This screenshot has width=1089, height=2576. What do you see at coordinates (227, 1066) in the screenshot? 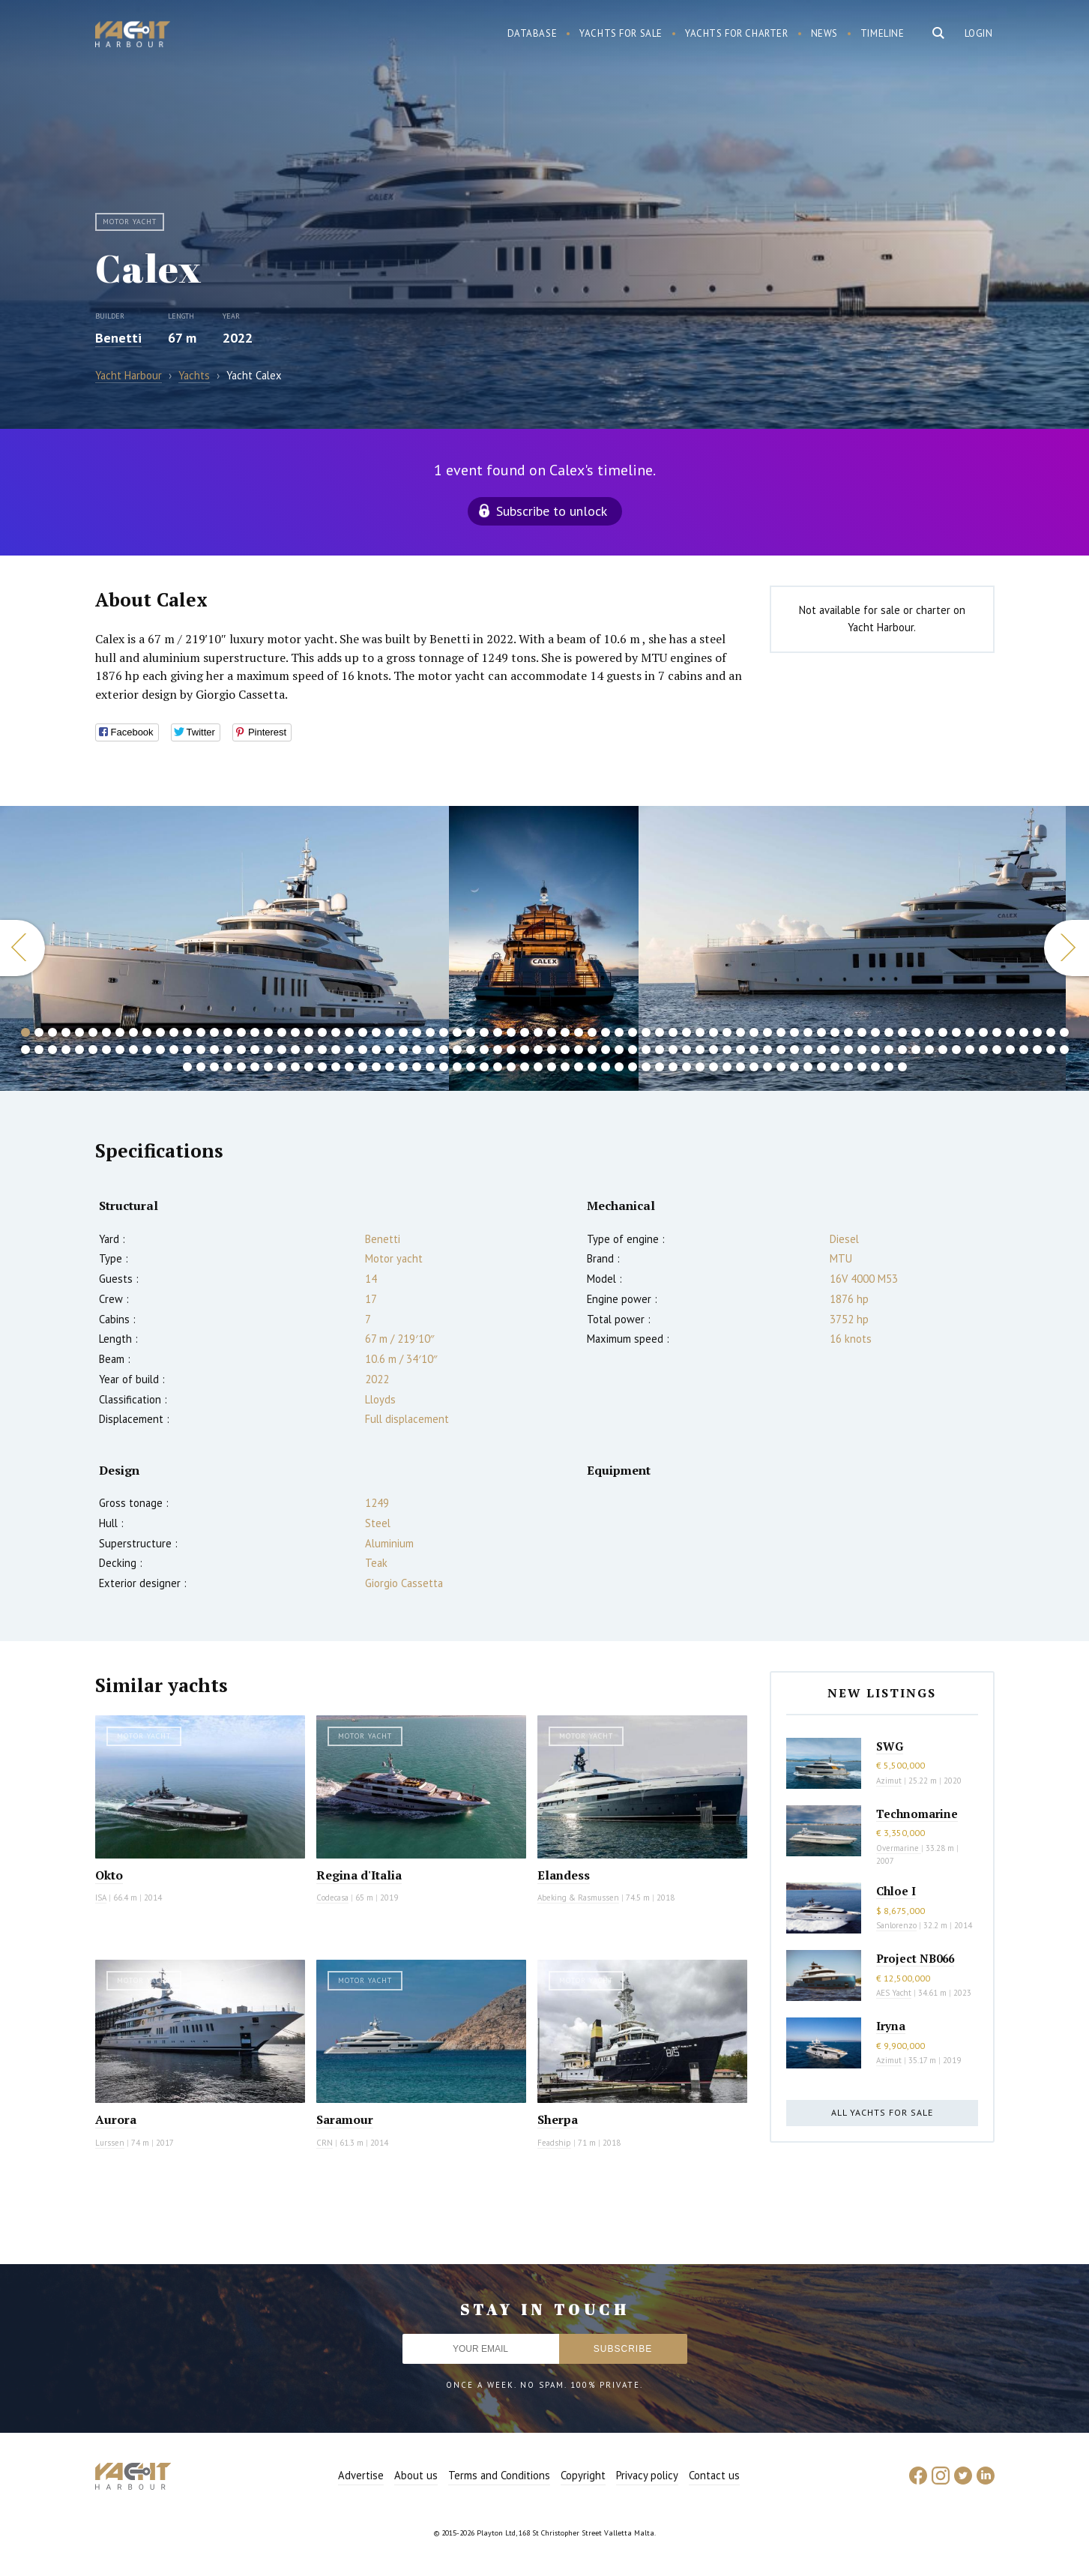
I see `160 [button]` at bounding box center [227, 1066].